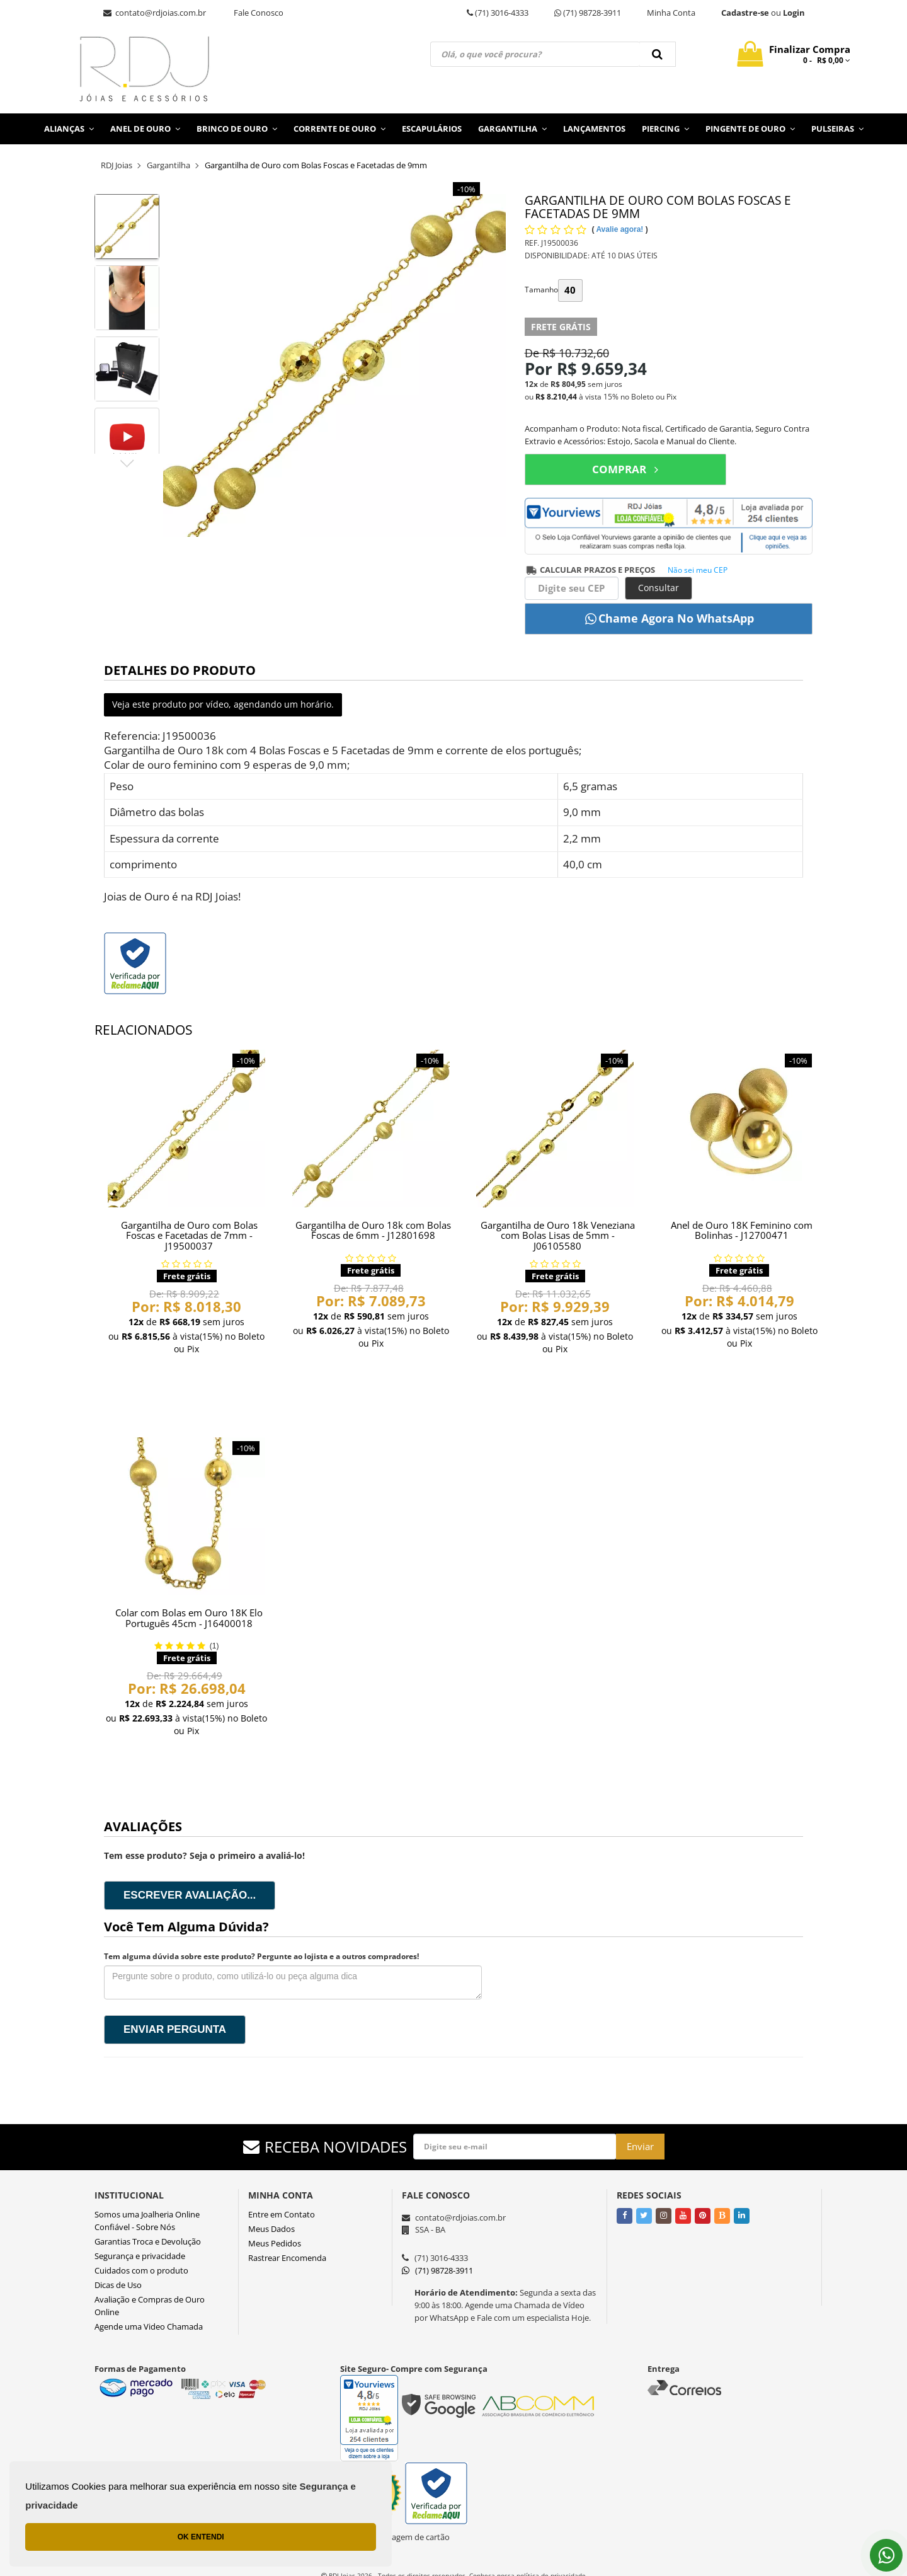  I want to click on Gargantilha, so click(512, 128).